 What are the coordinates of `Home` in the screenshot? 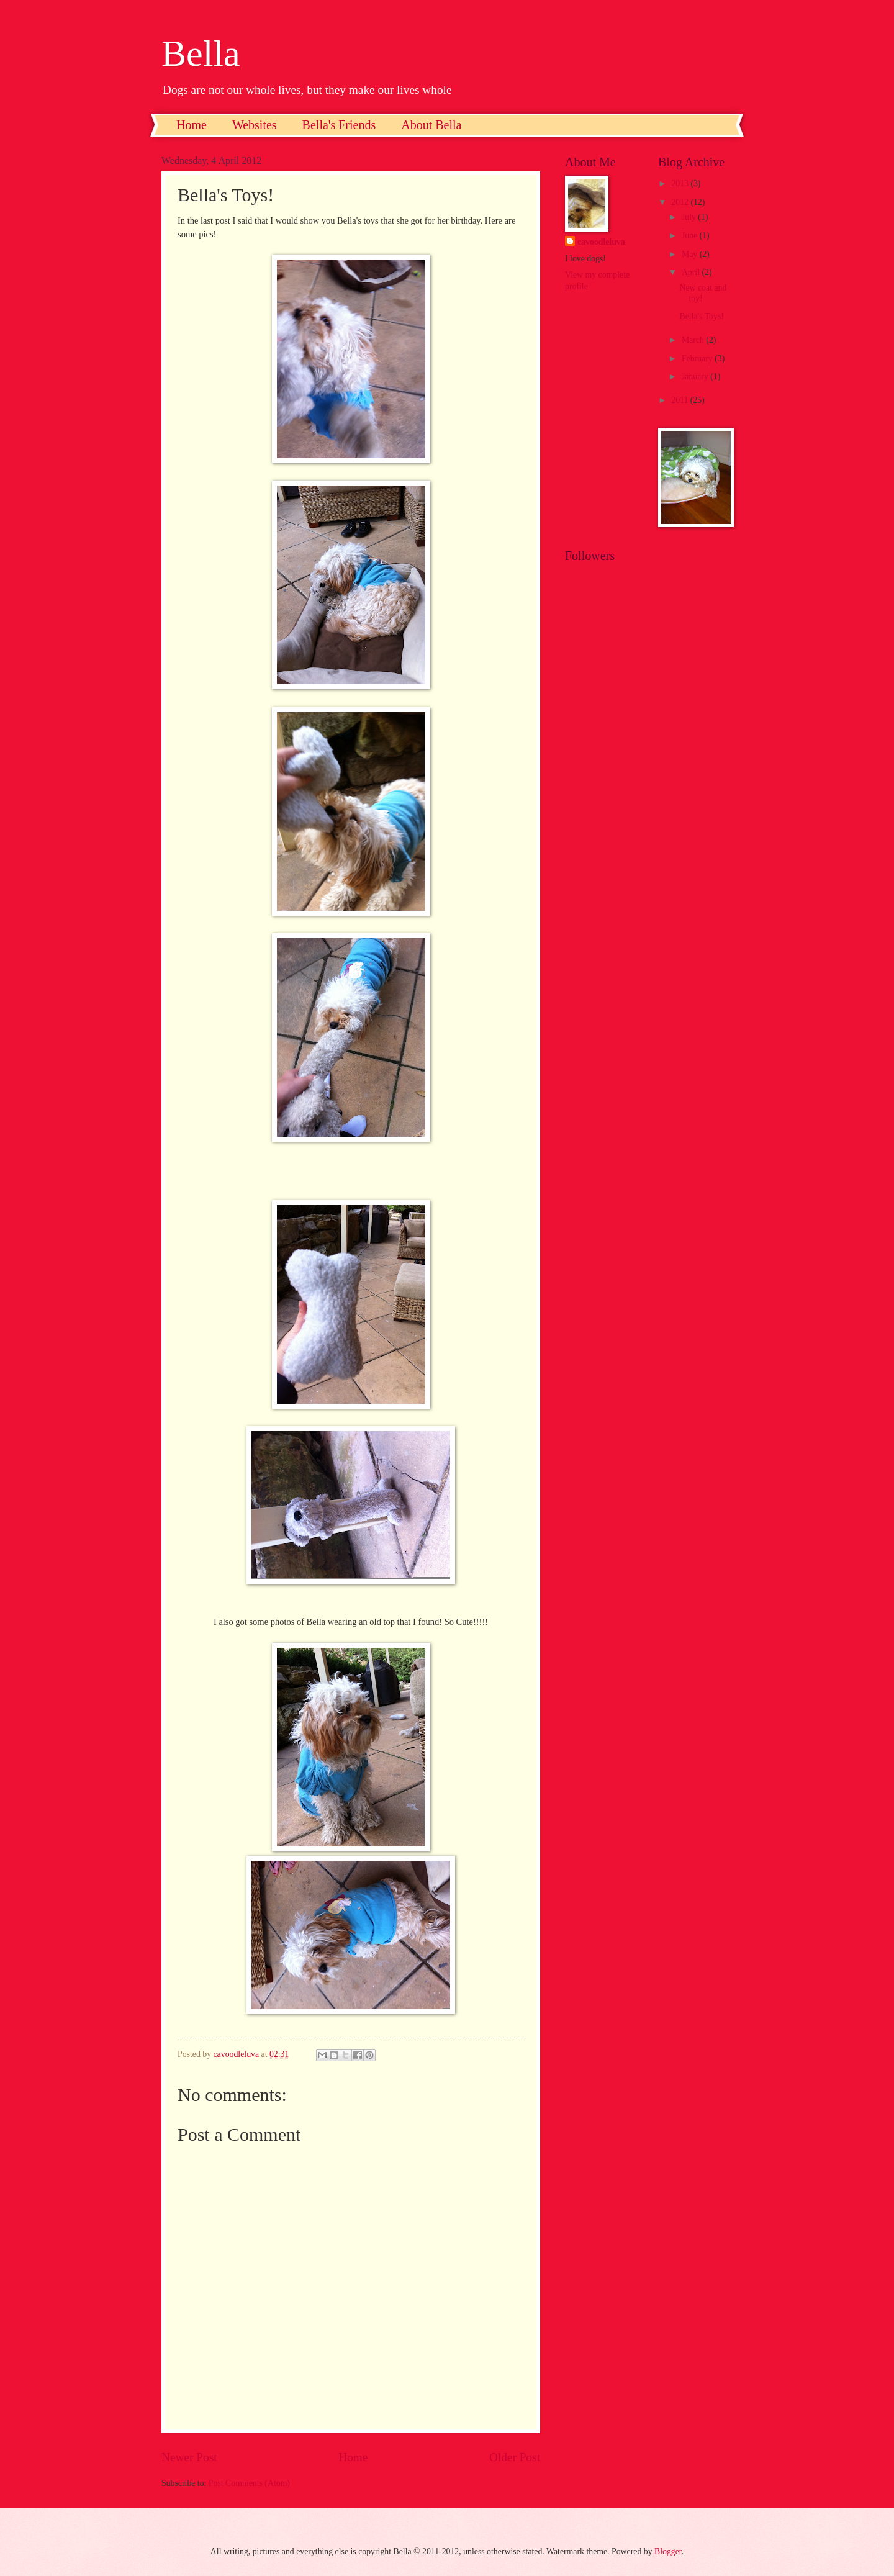 It's located at (191, 125).